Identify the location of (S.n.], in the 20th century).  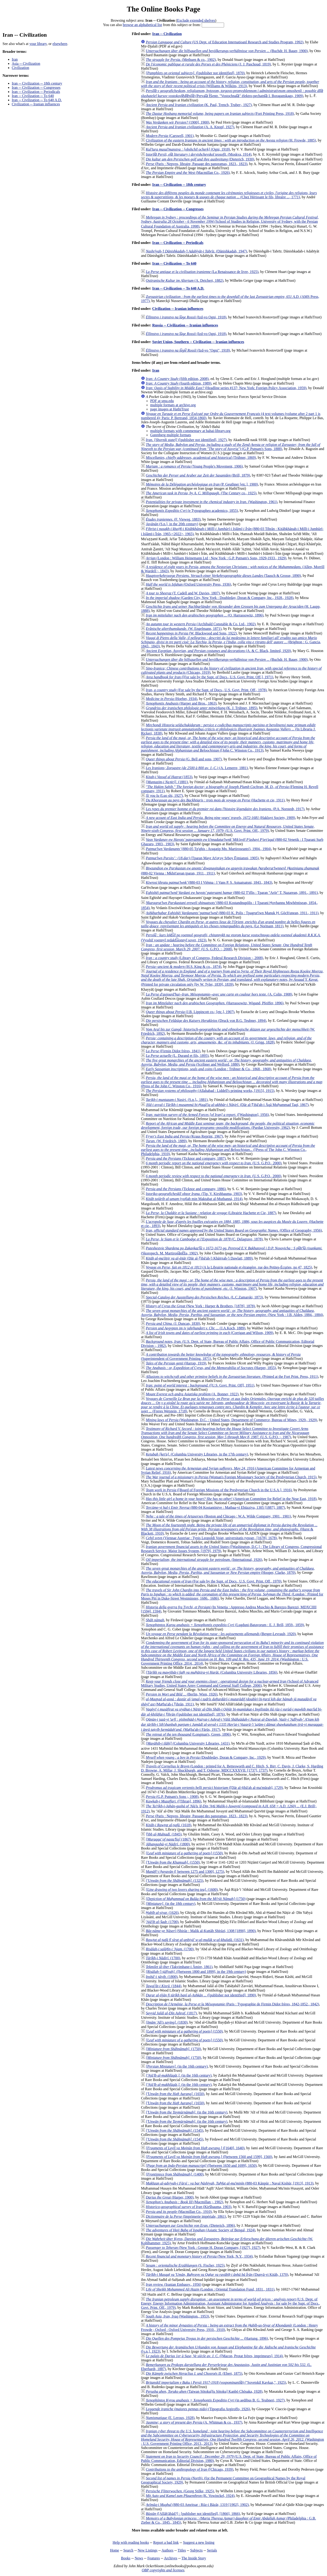
(172, 524).